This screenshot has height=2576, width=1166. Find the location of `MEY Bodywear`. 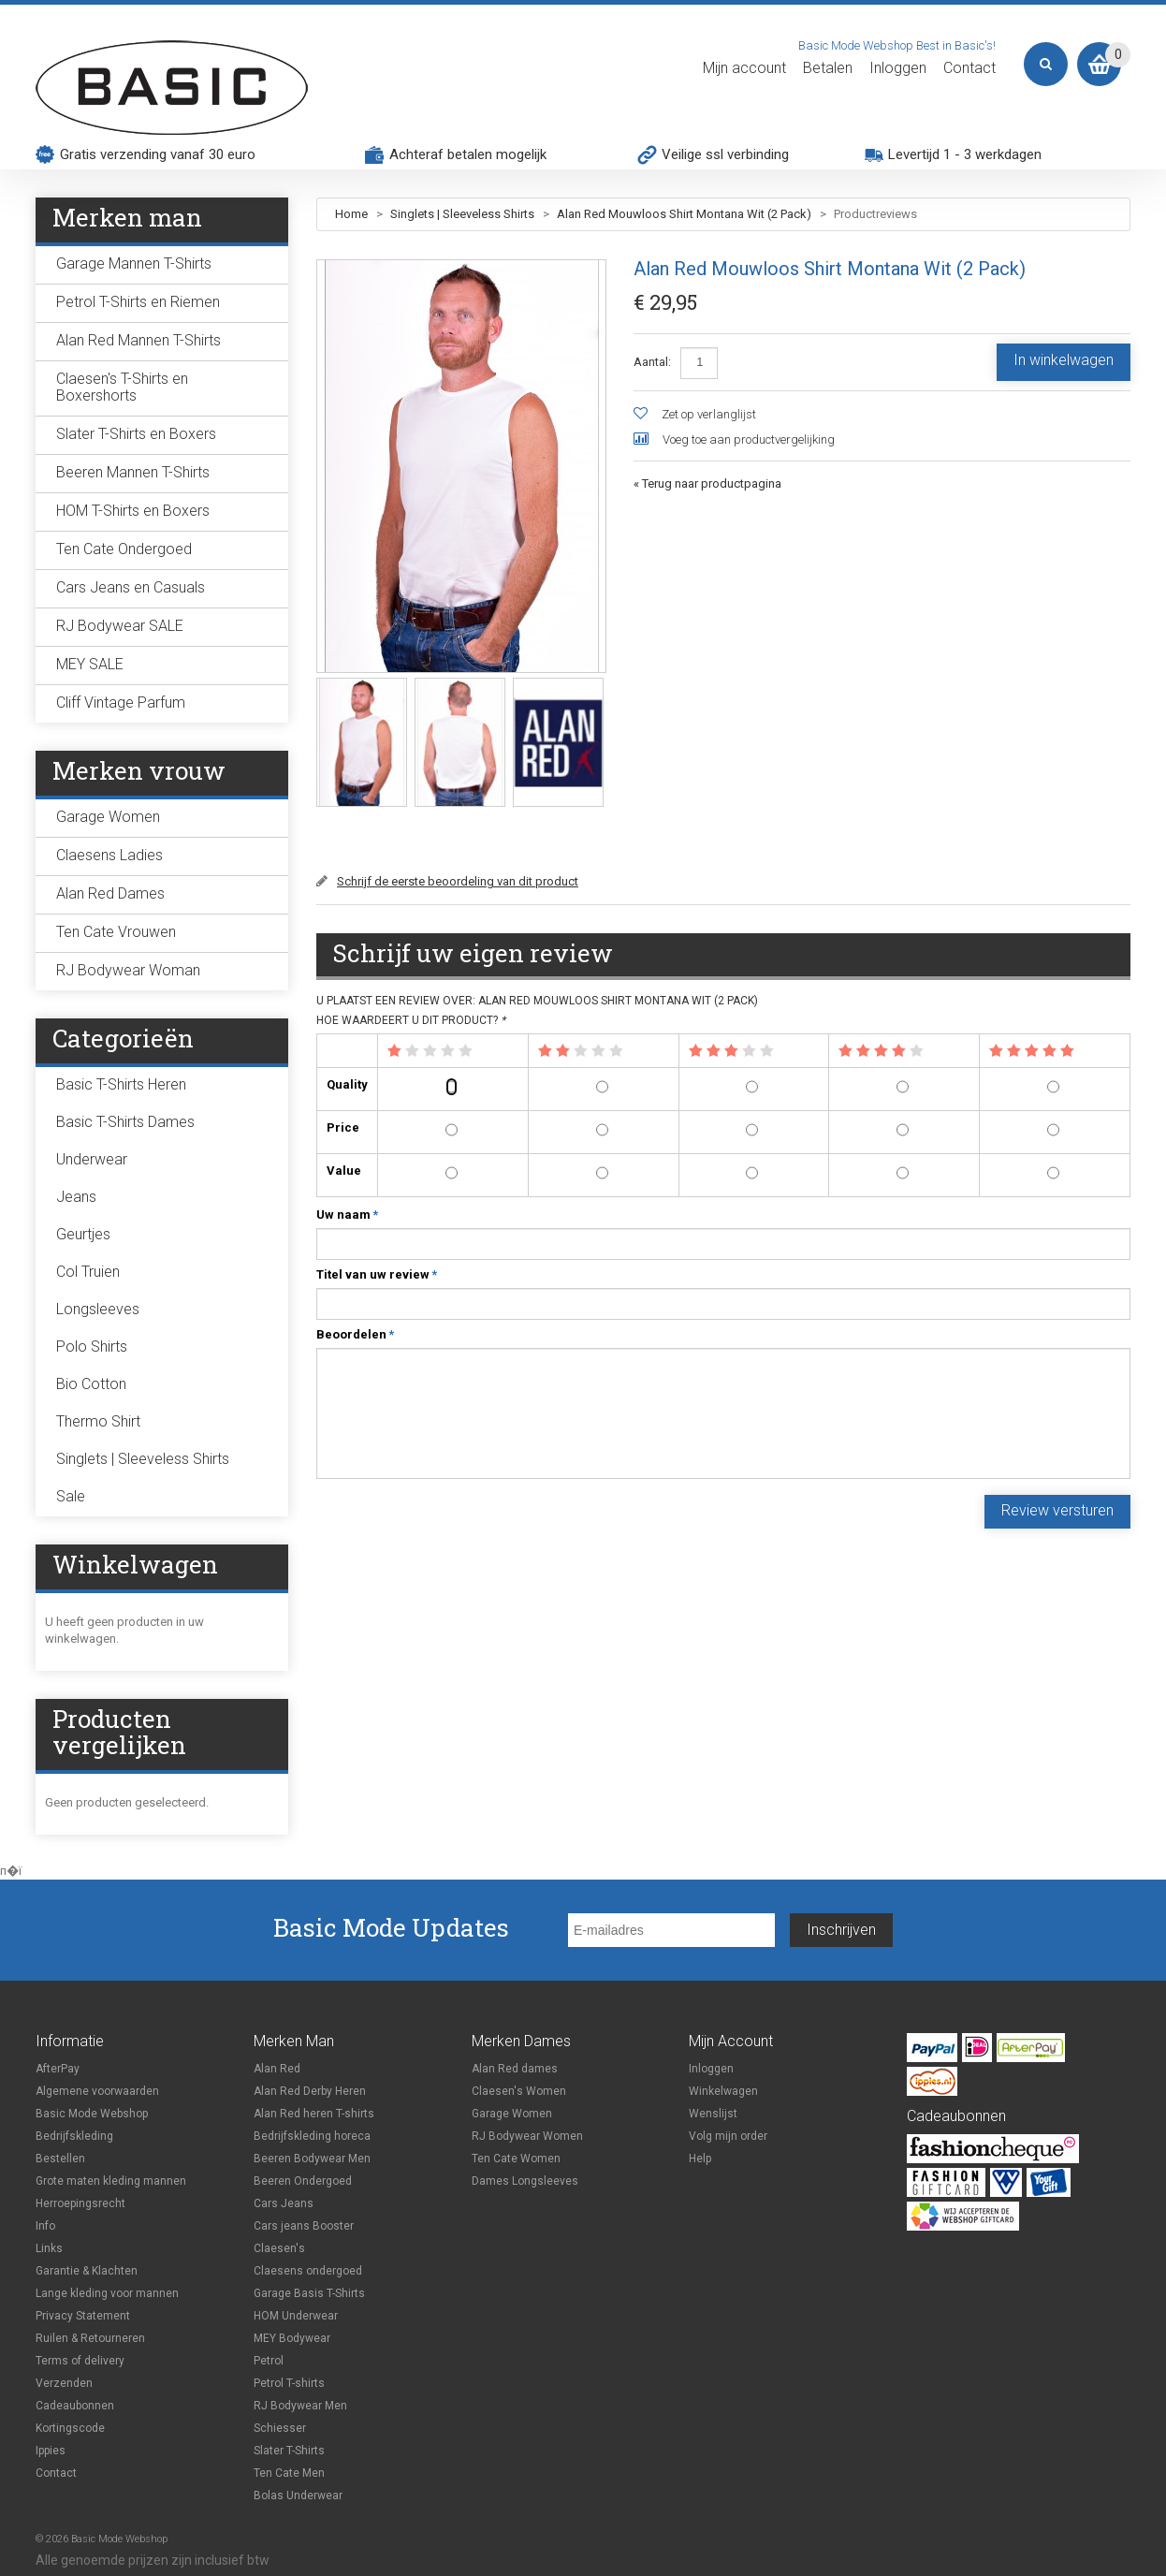

MEY Bodywear is located at coordinates (292, 2338).